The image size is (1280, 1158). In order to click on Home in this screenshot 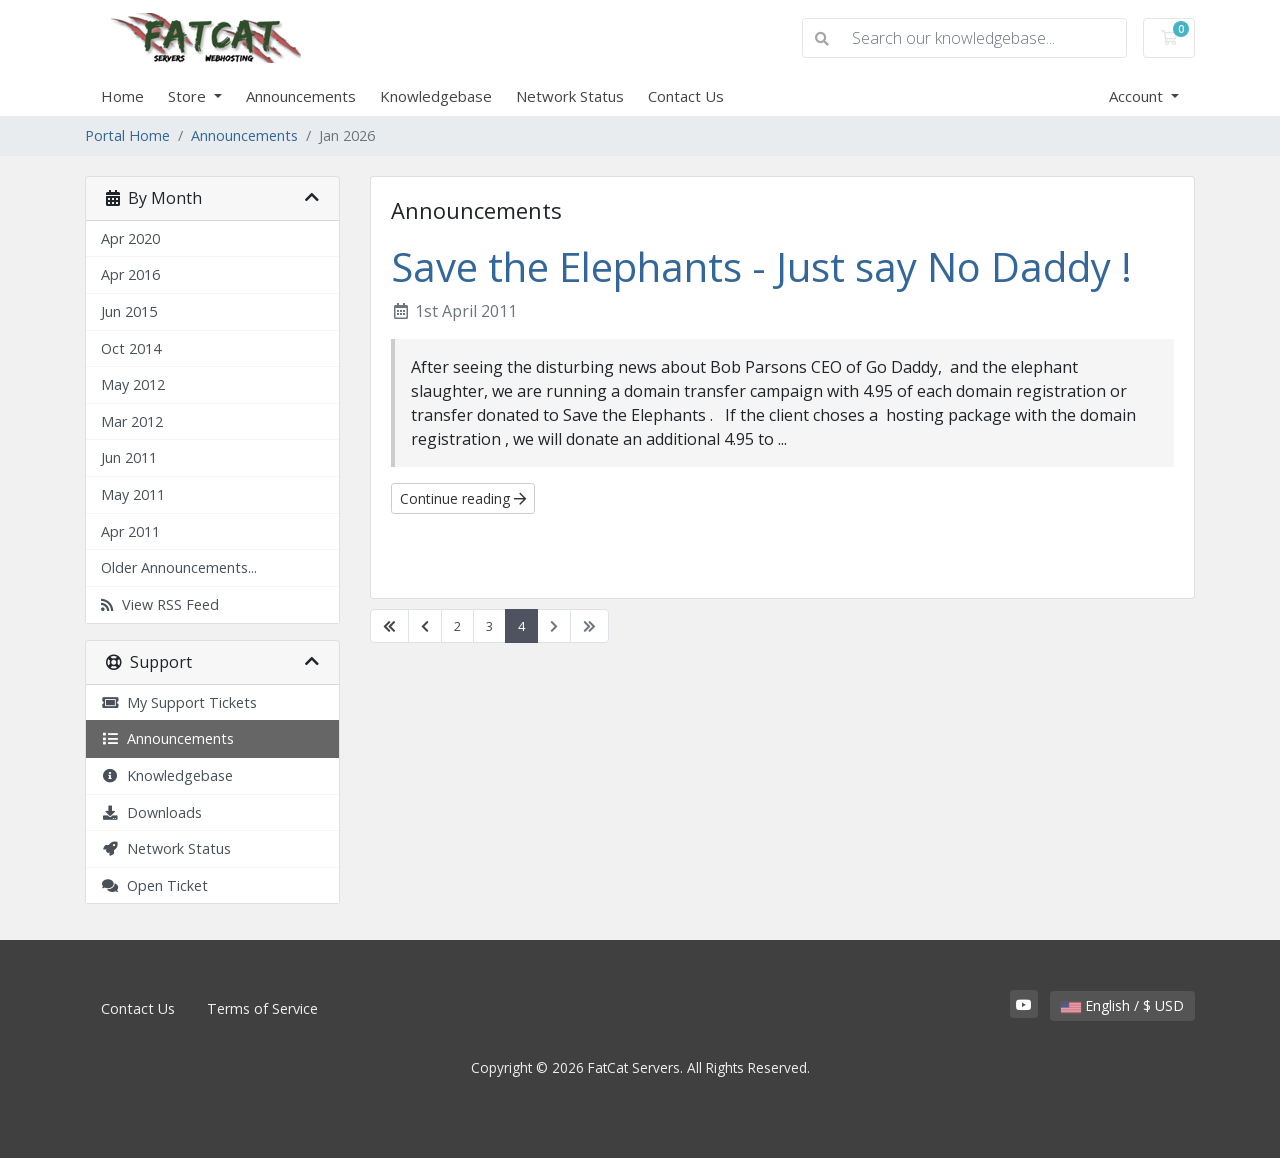, I will do `click(122, 96)`.